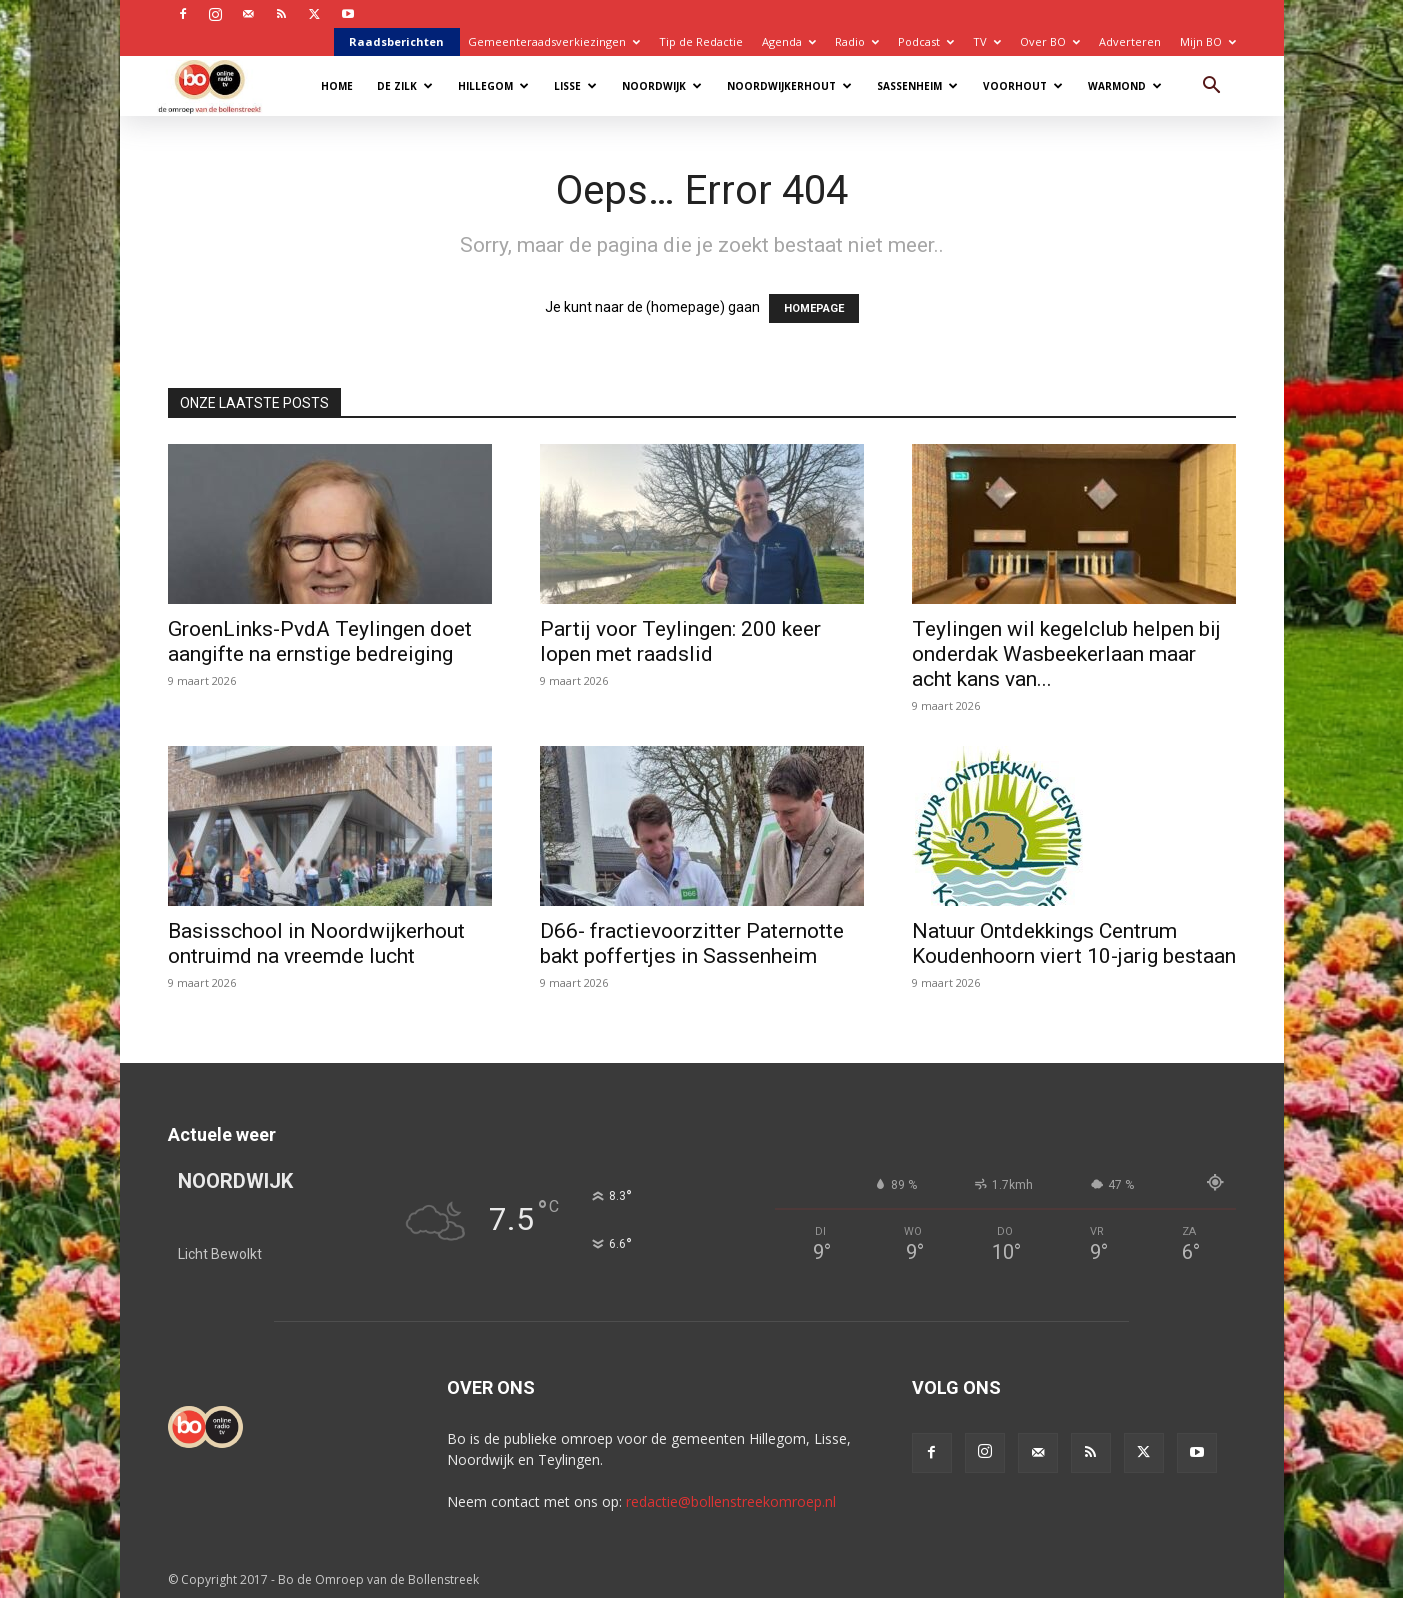 This screenshot has height=1598, width=1403. What do you see at coordinates (662, 86) in the screenshot?
I see `Noordwijk` at bounding box center [662, 86].